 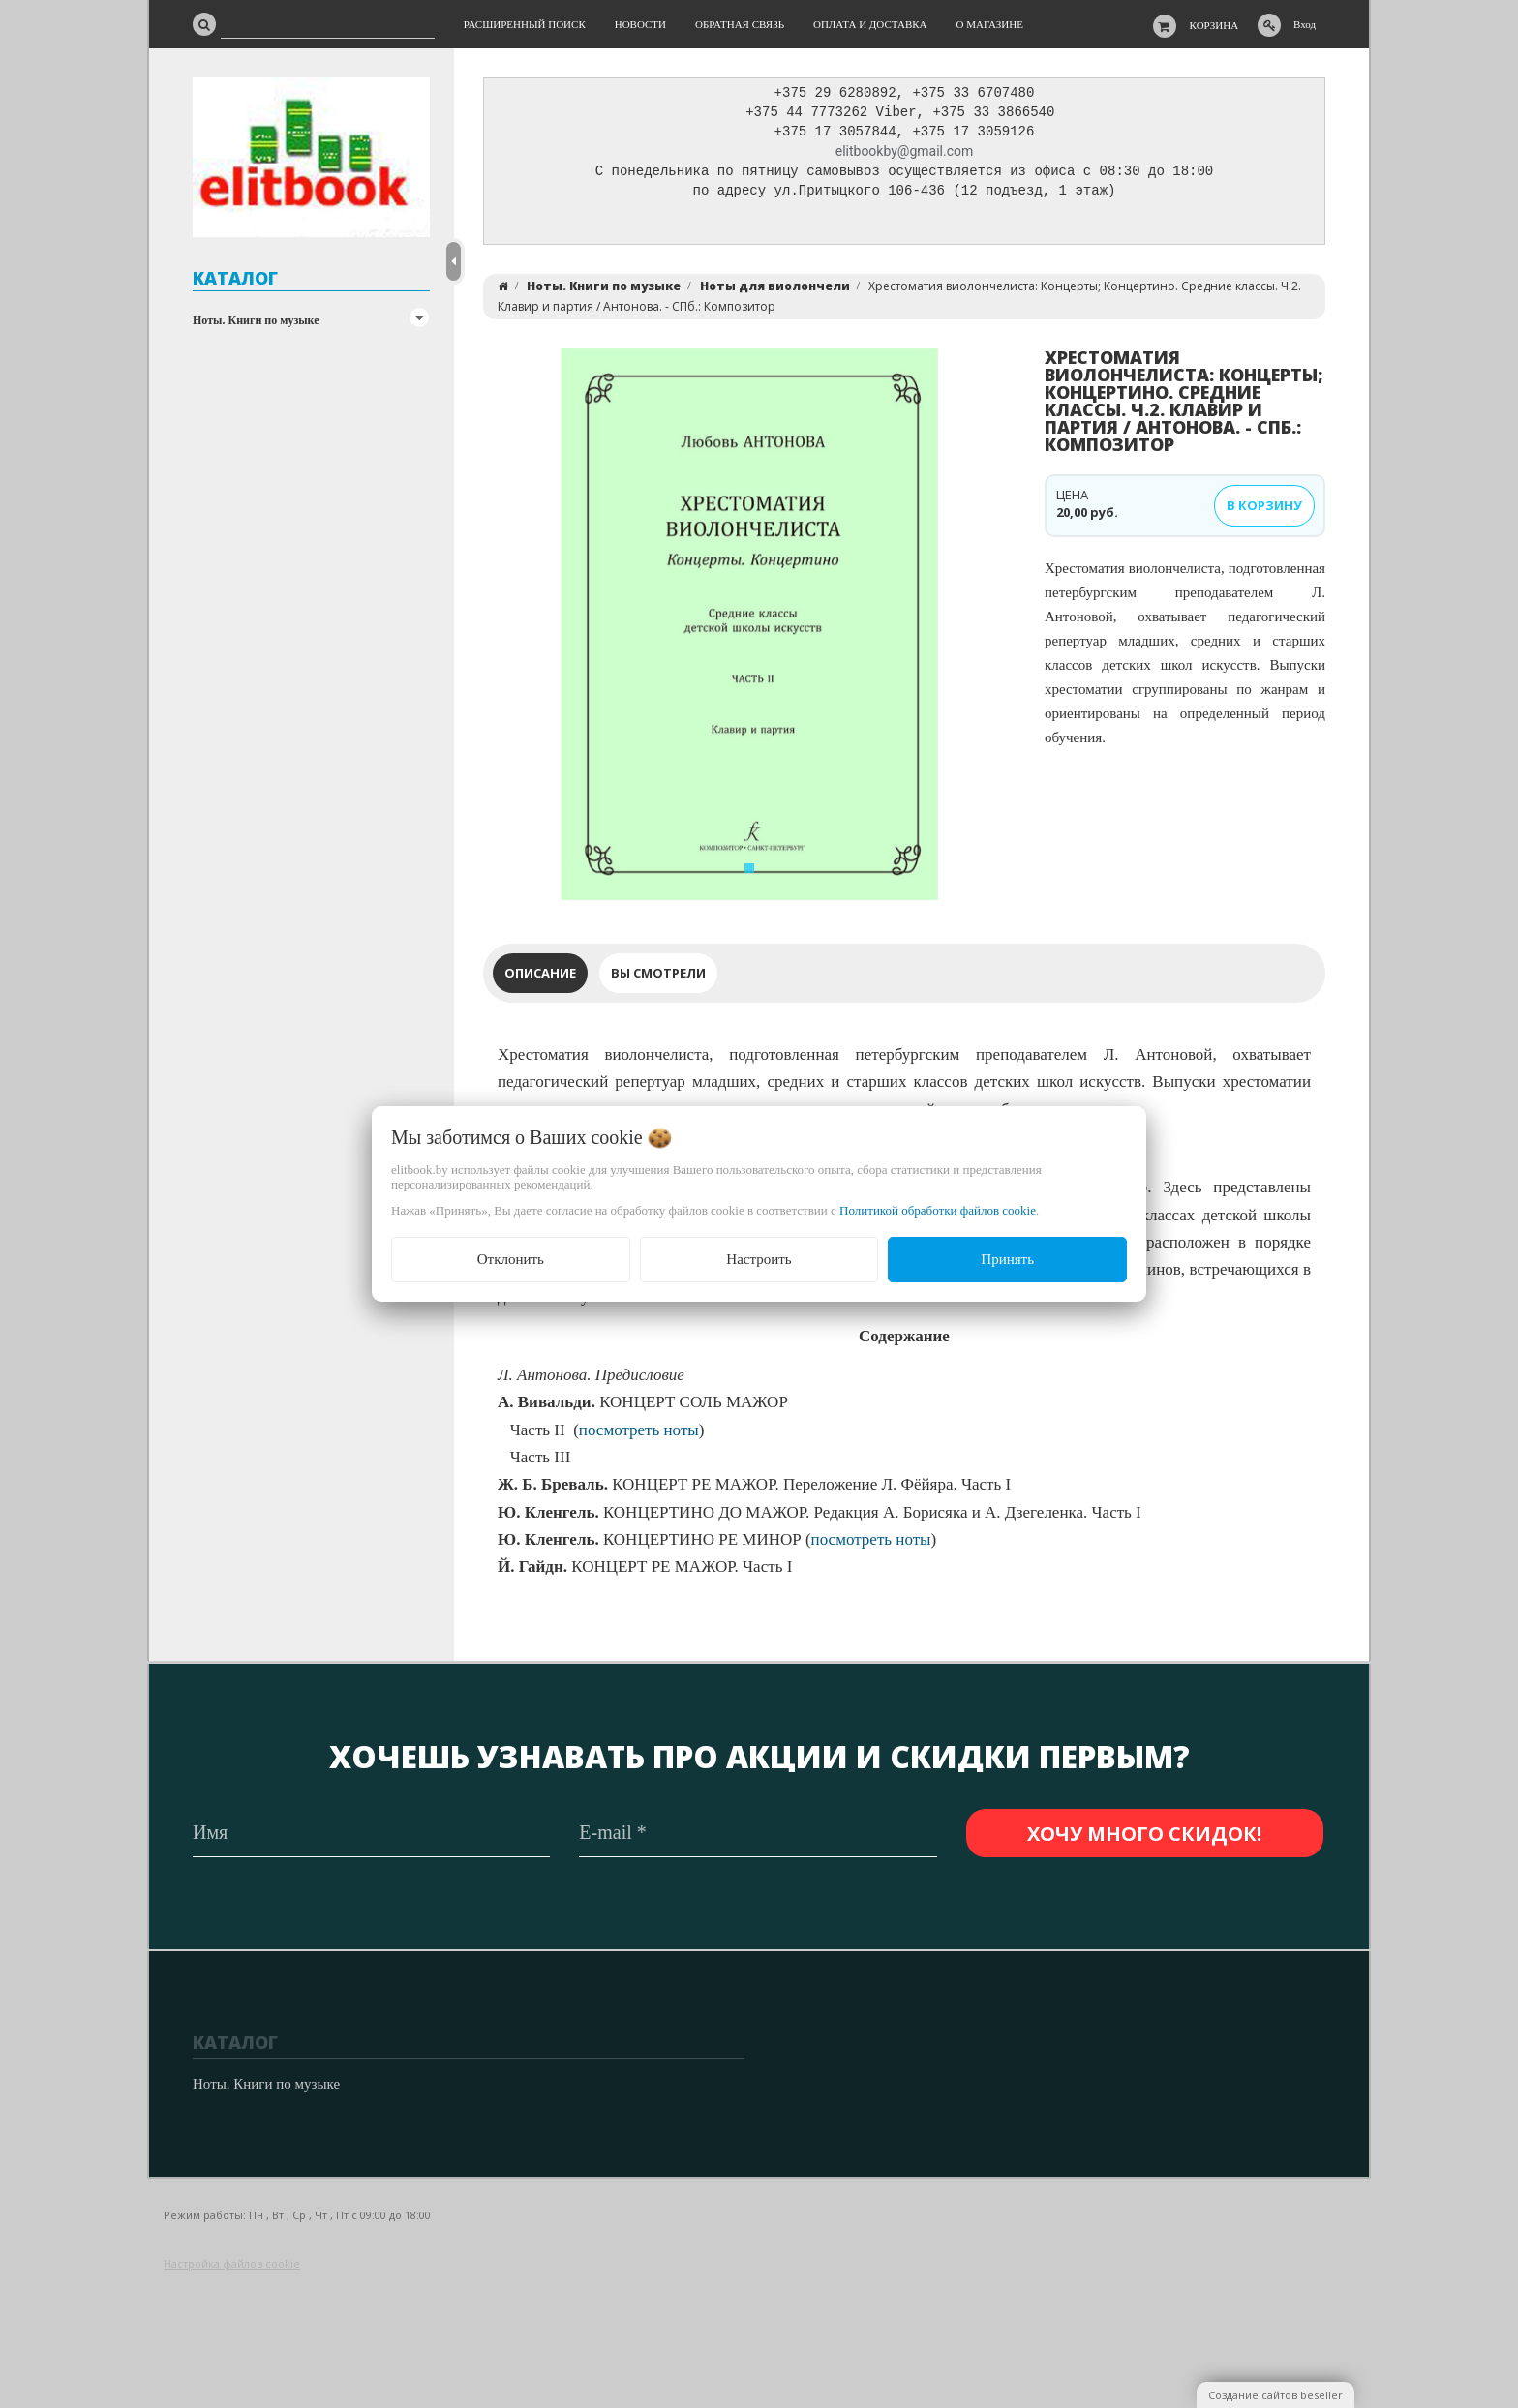 What do you see at coordinates (232, 2263) in the screenshot?
I see `Настройка файлов cookie` at bounding box center [232, 2263].